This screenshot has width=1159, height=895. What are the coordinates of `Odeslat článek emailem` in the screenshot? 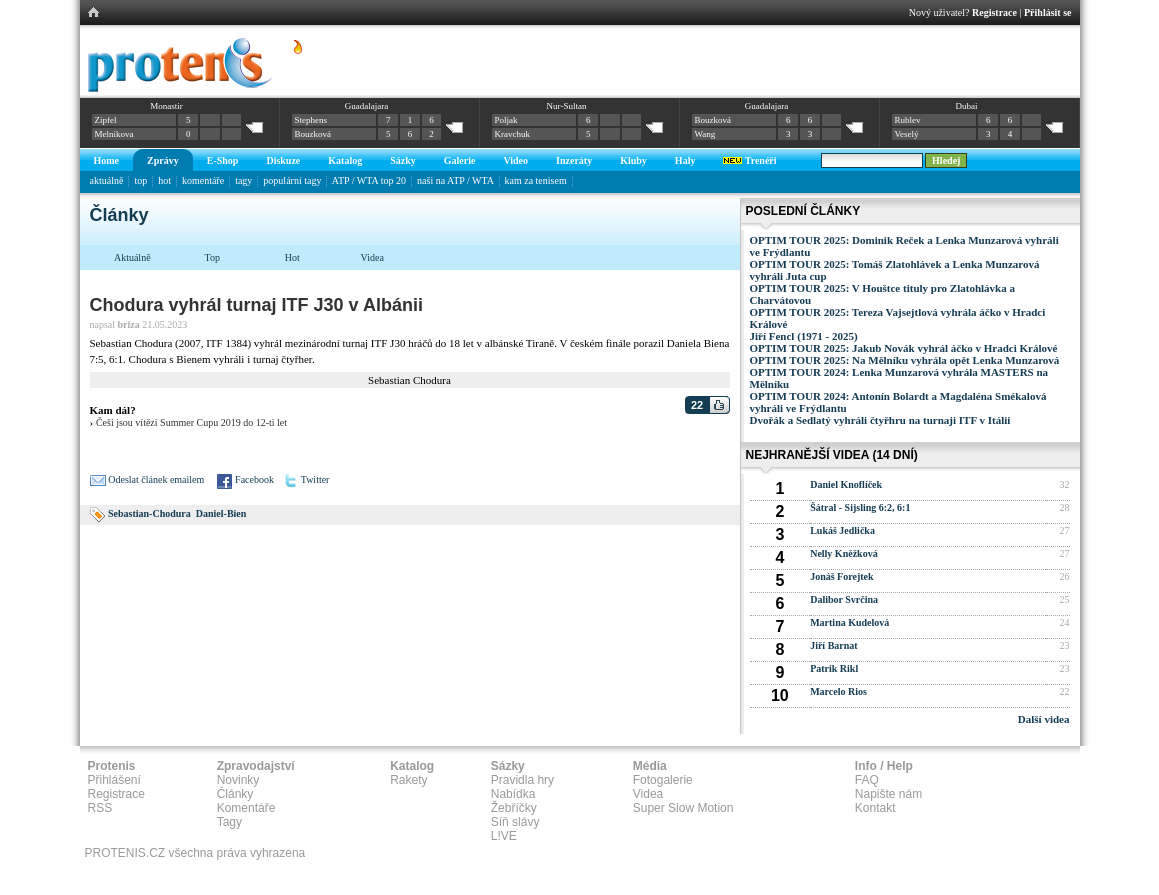 It's located at (156, 479).